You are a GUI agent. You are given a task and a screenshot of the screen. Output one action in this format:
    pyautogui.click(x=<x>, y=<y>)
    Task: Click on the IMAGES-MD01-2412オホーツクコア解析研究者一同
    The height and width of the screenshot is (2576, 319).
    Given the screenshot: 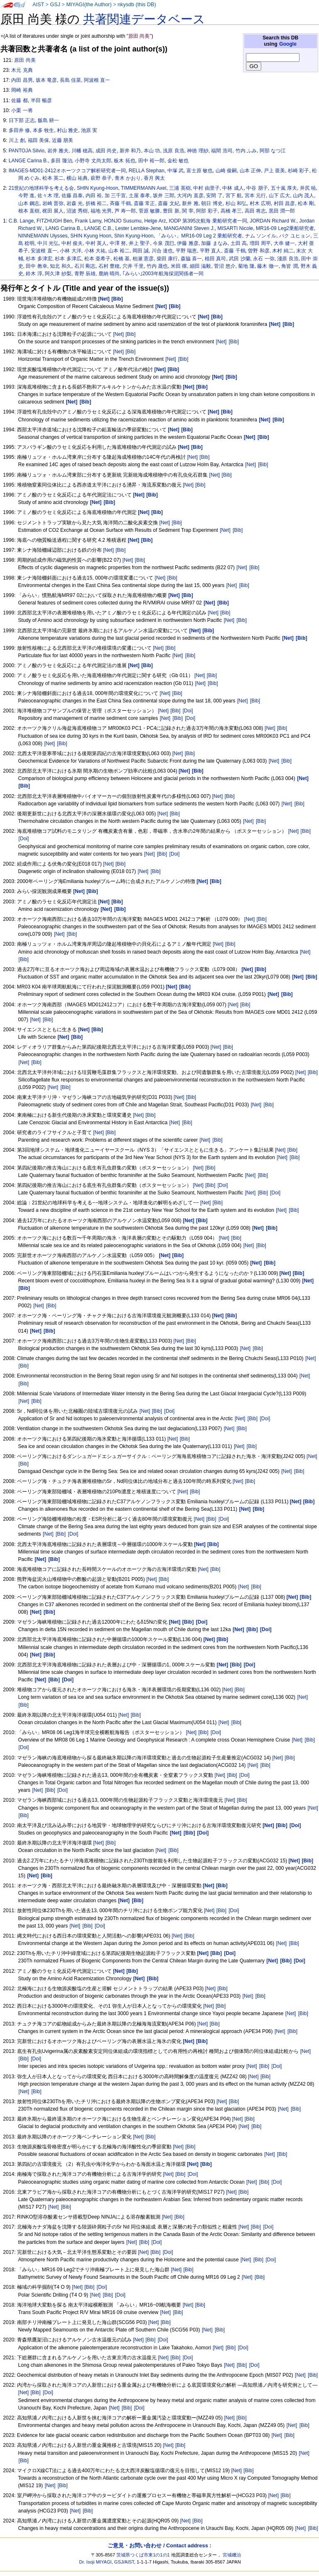 What is the action you would take?
    pyautogui.click(x=67, y=171)
    